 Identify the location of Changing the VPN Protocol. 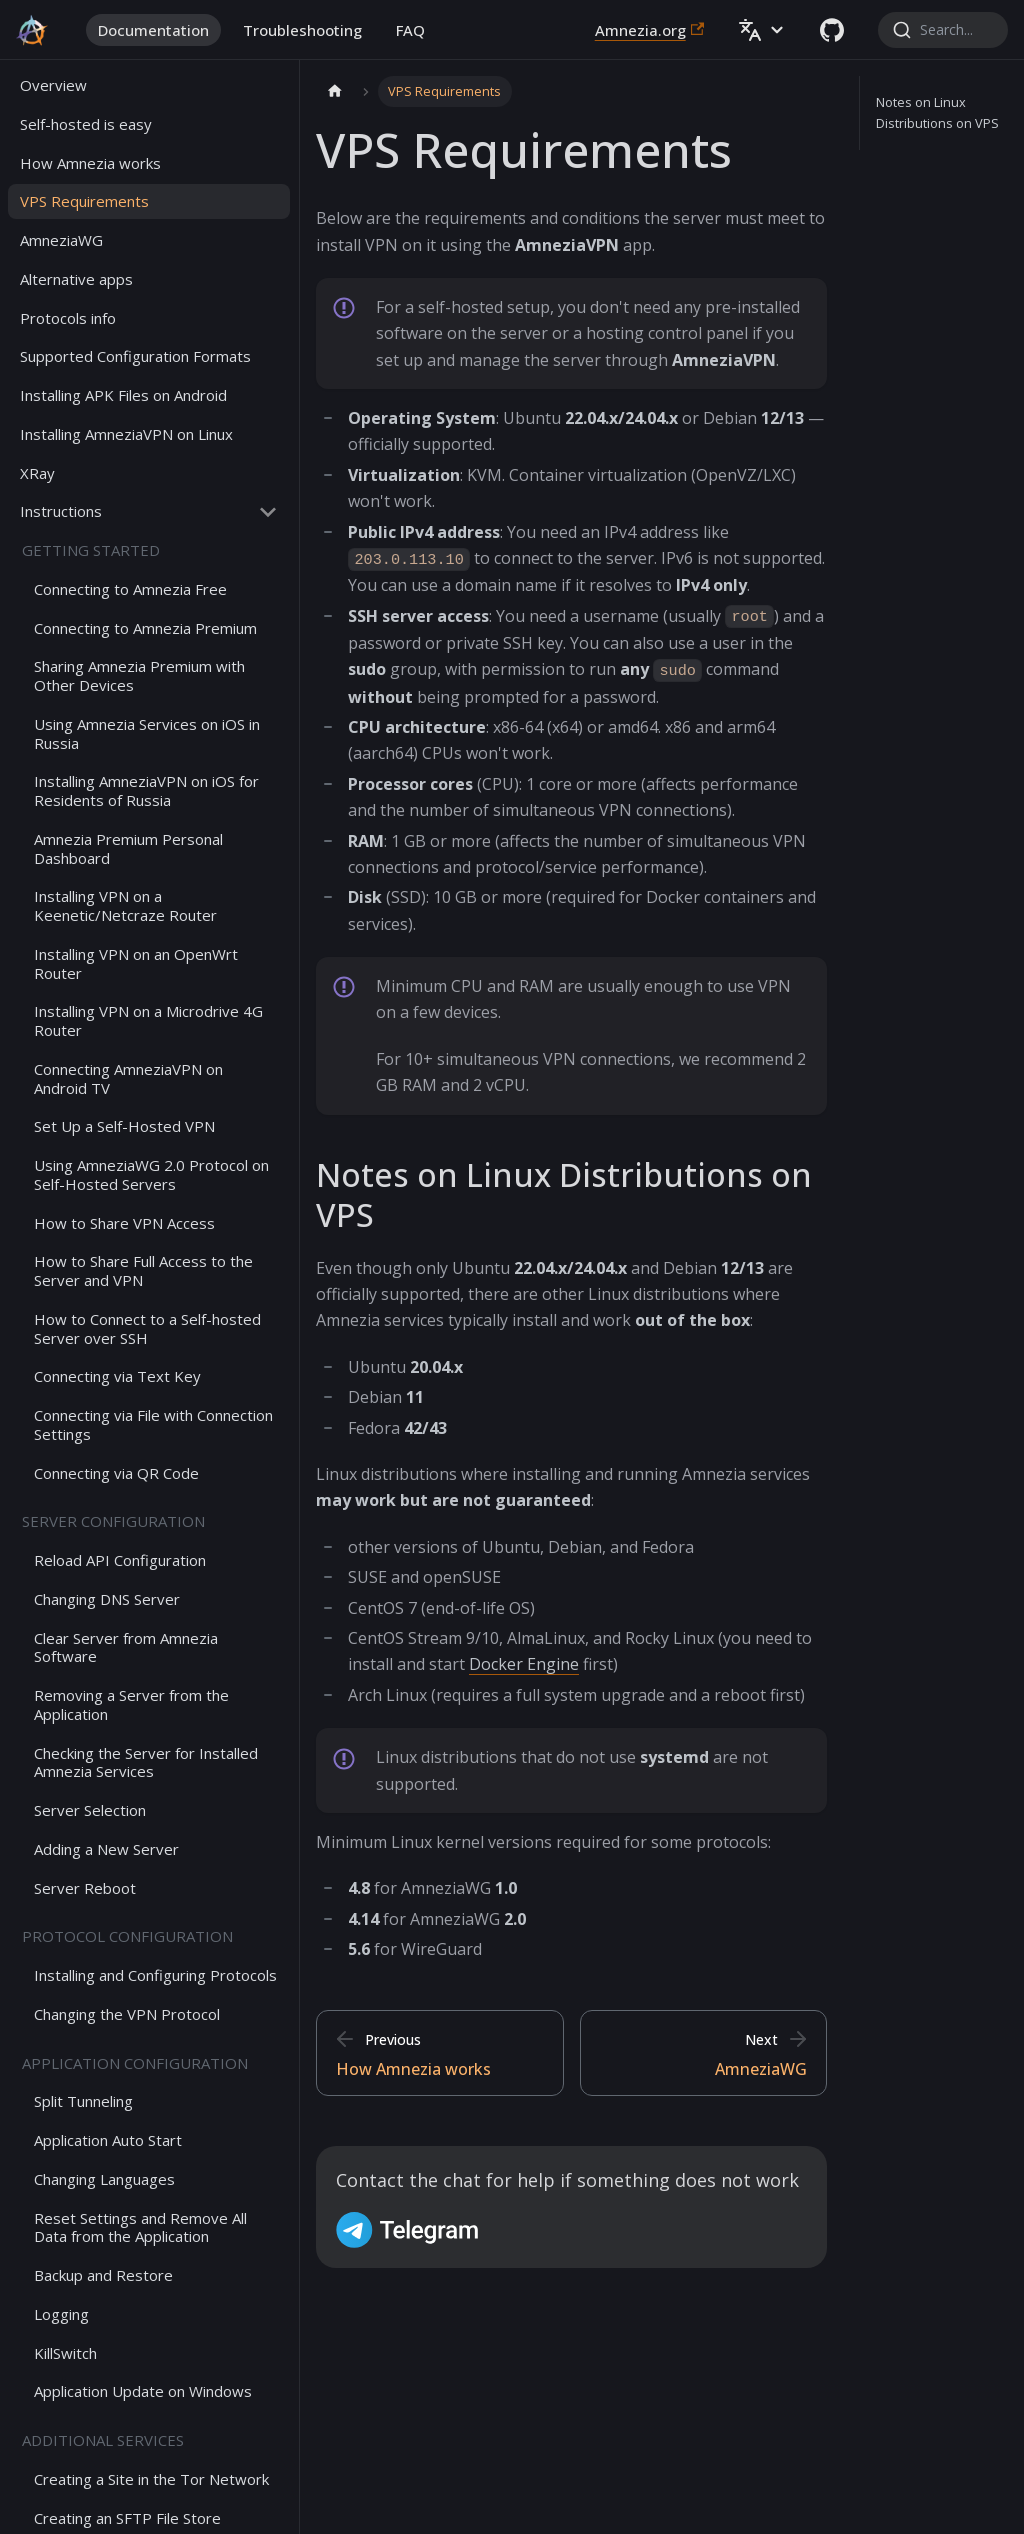
(127, 2014).